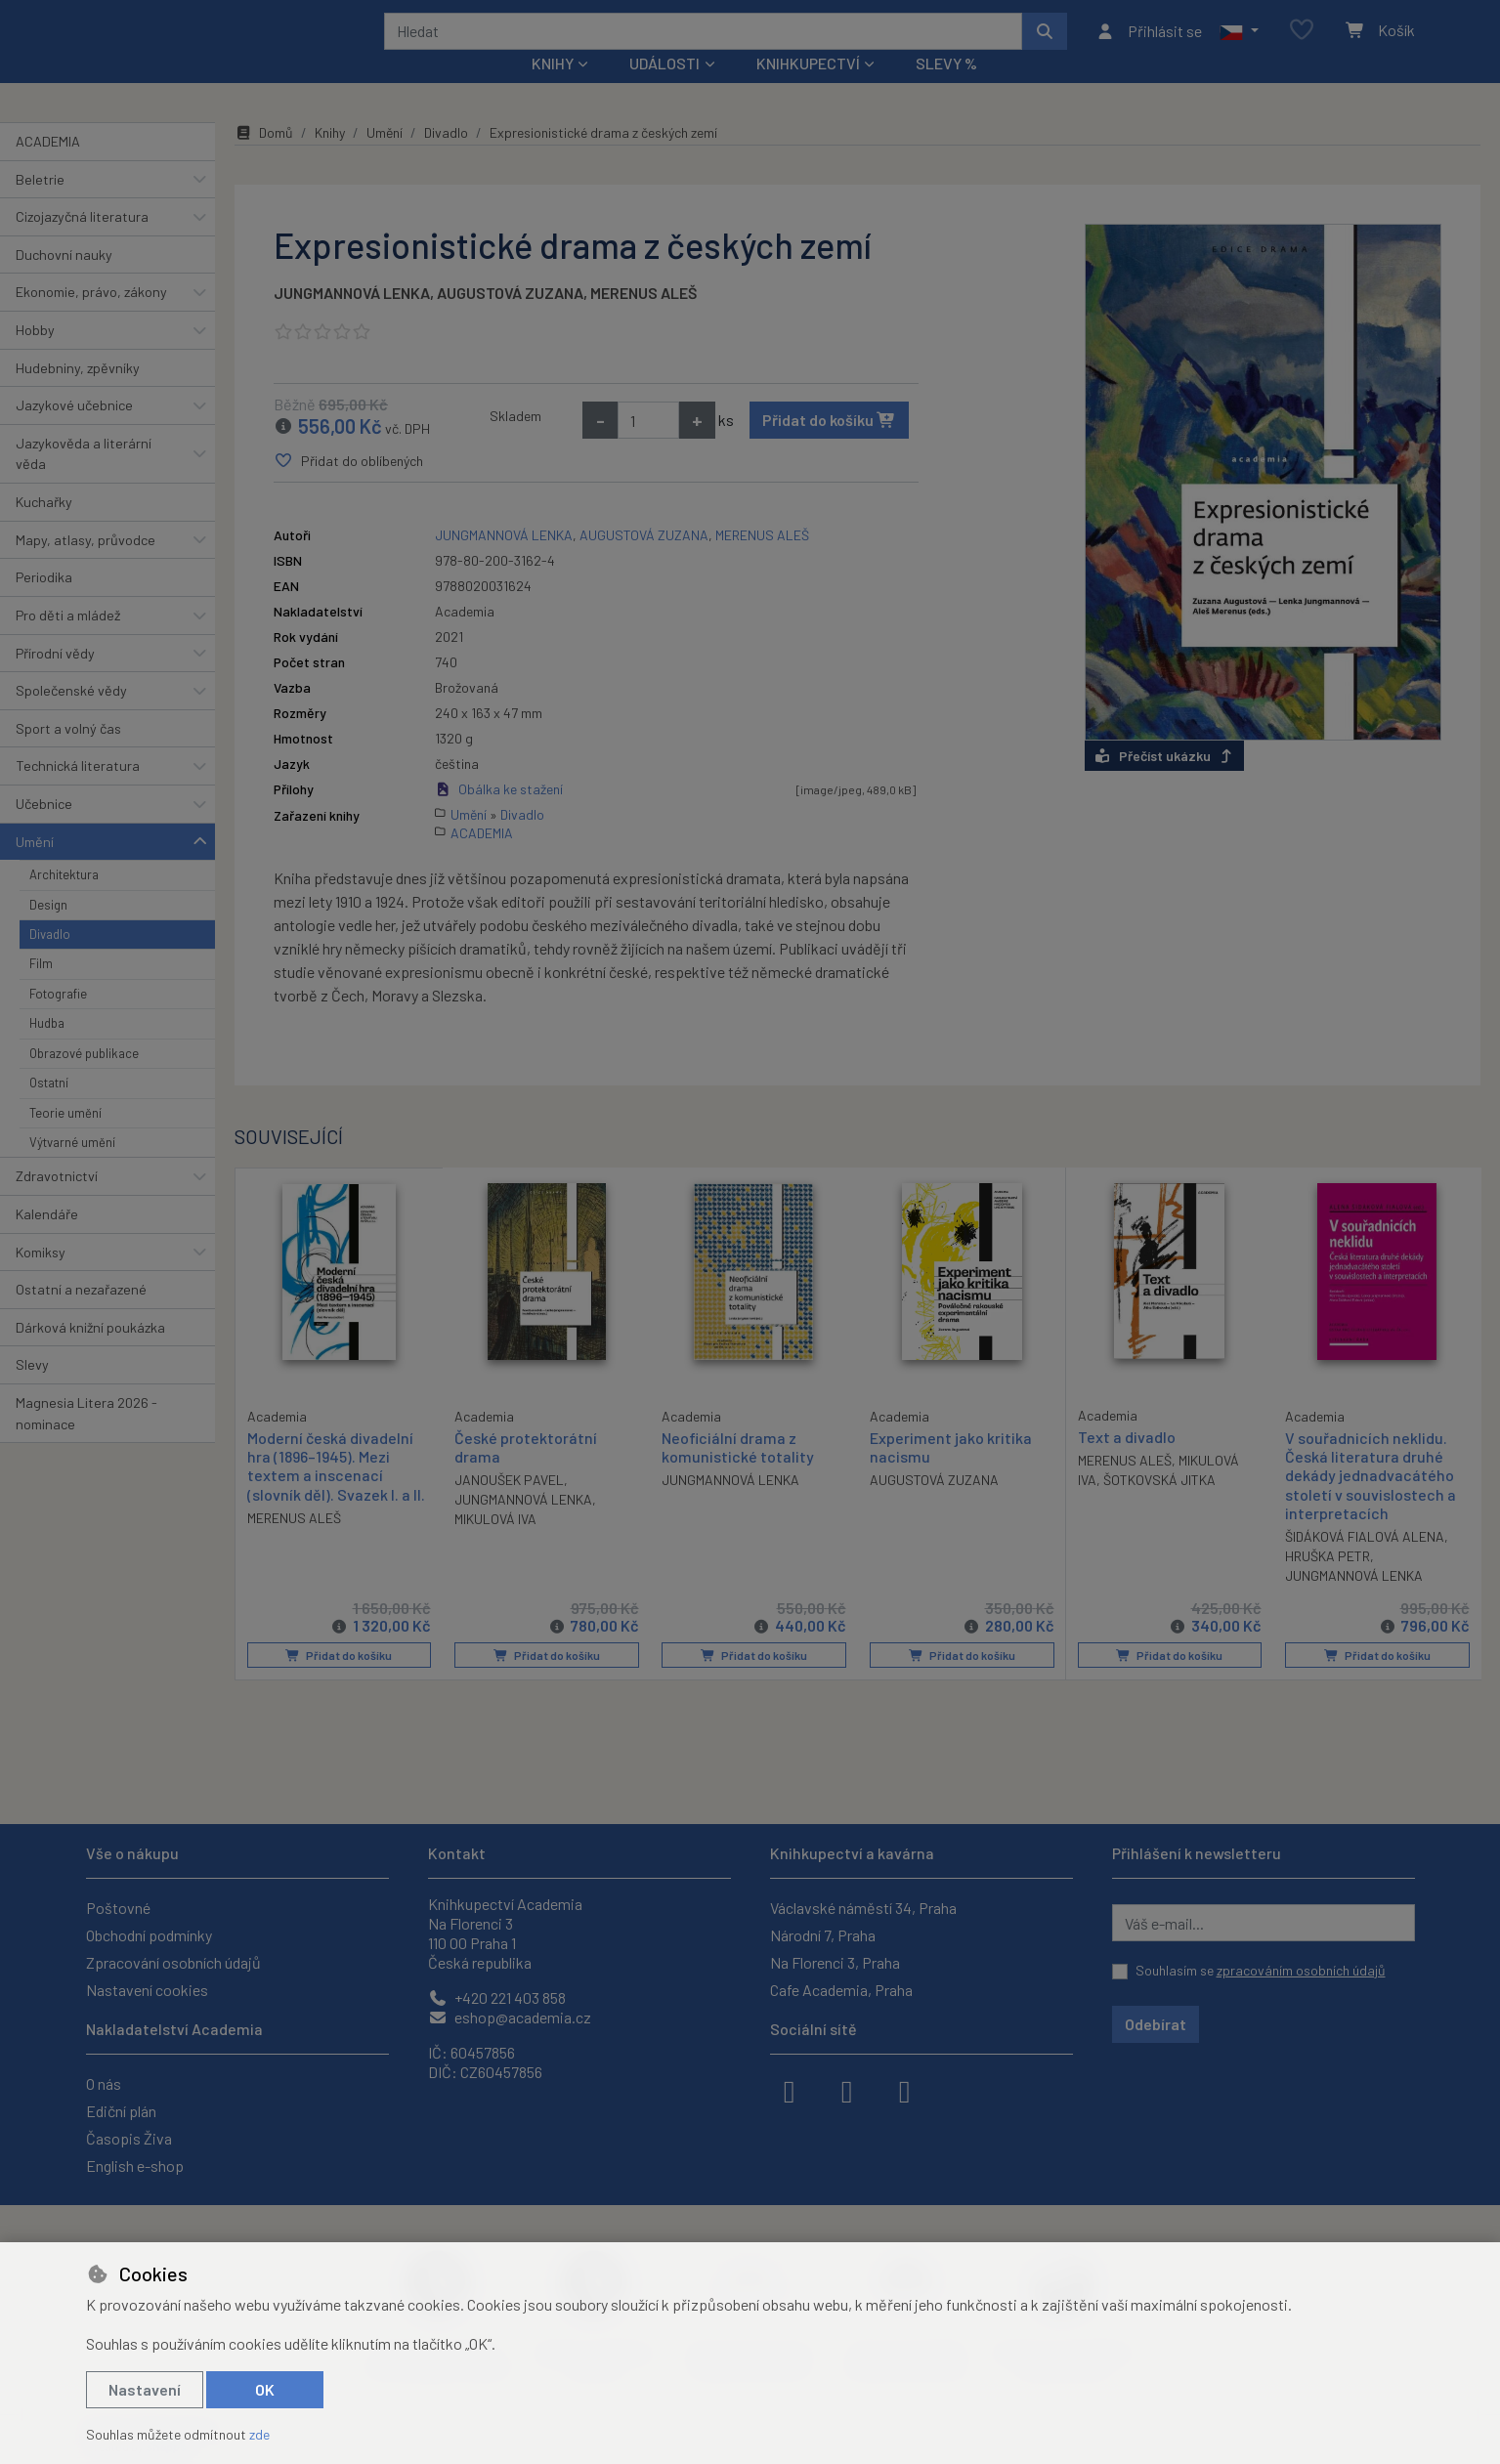 This screenshot has height=2464, width=1500. Describe the element at coordinates (509, 1506) in the screenshot. I see `JANOUŠEK PAVEL` at that location.